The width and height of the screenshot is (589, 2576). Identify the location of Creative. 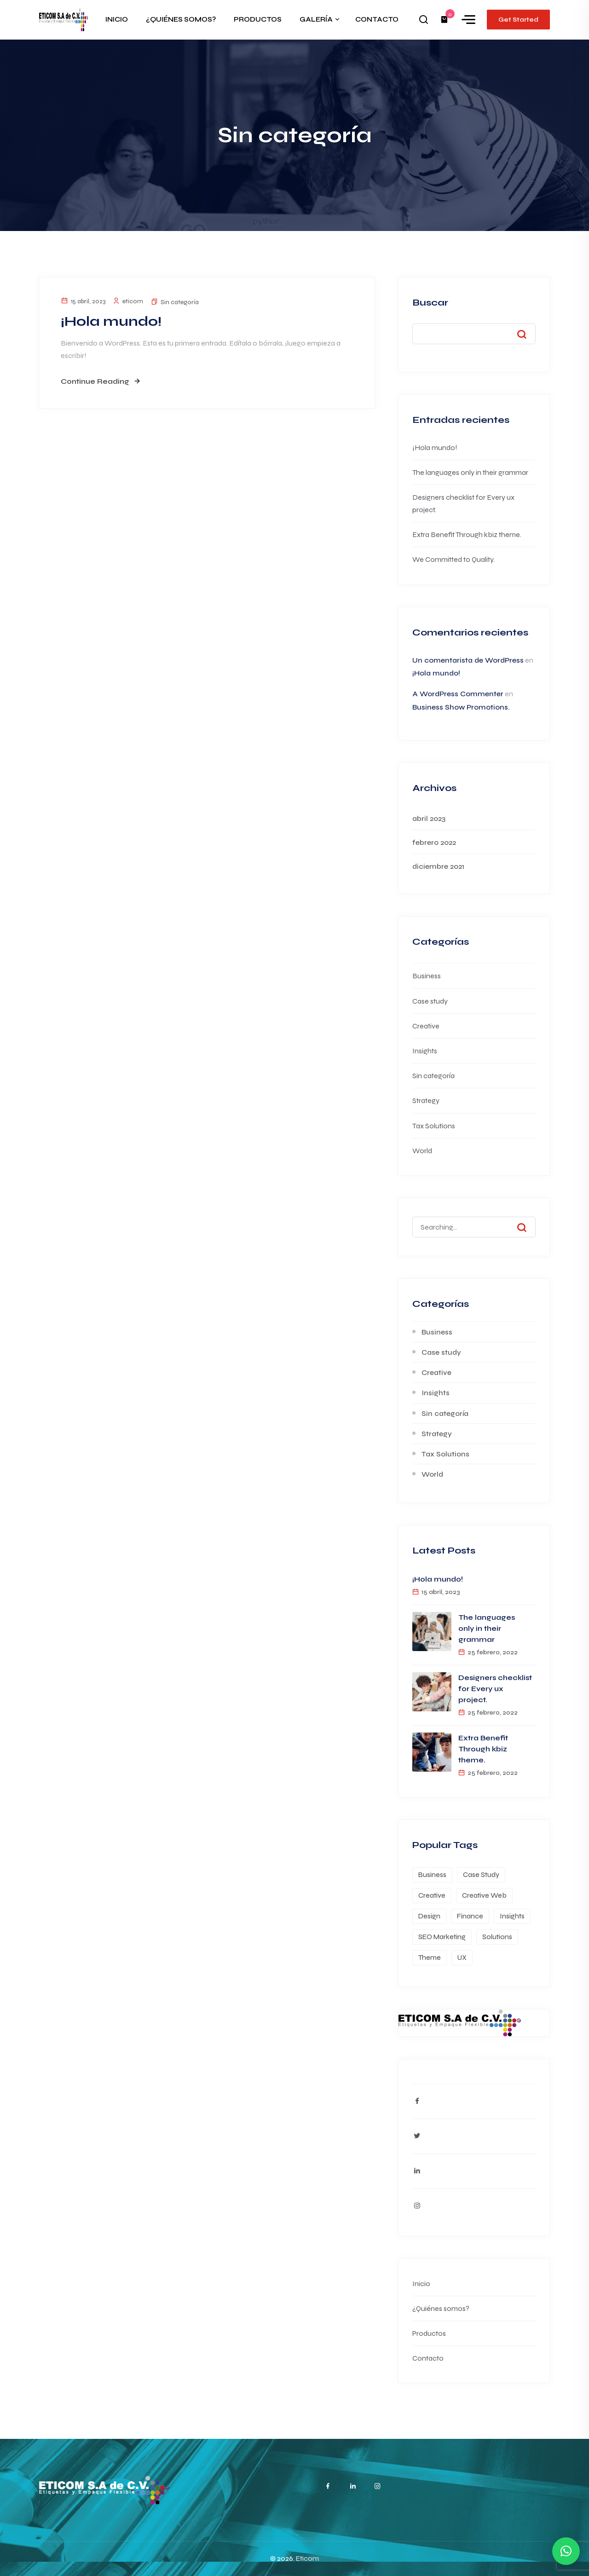
(425, 1026).